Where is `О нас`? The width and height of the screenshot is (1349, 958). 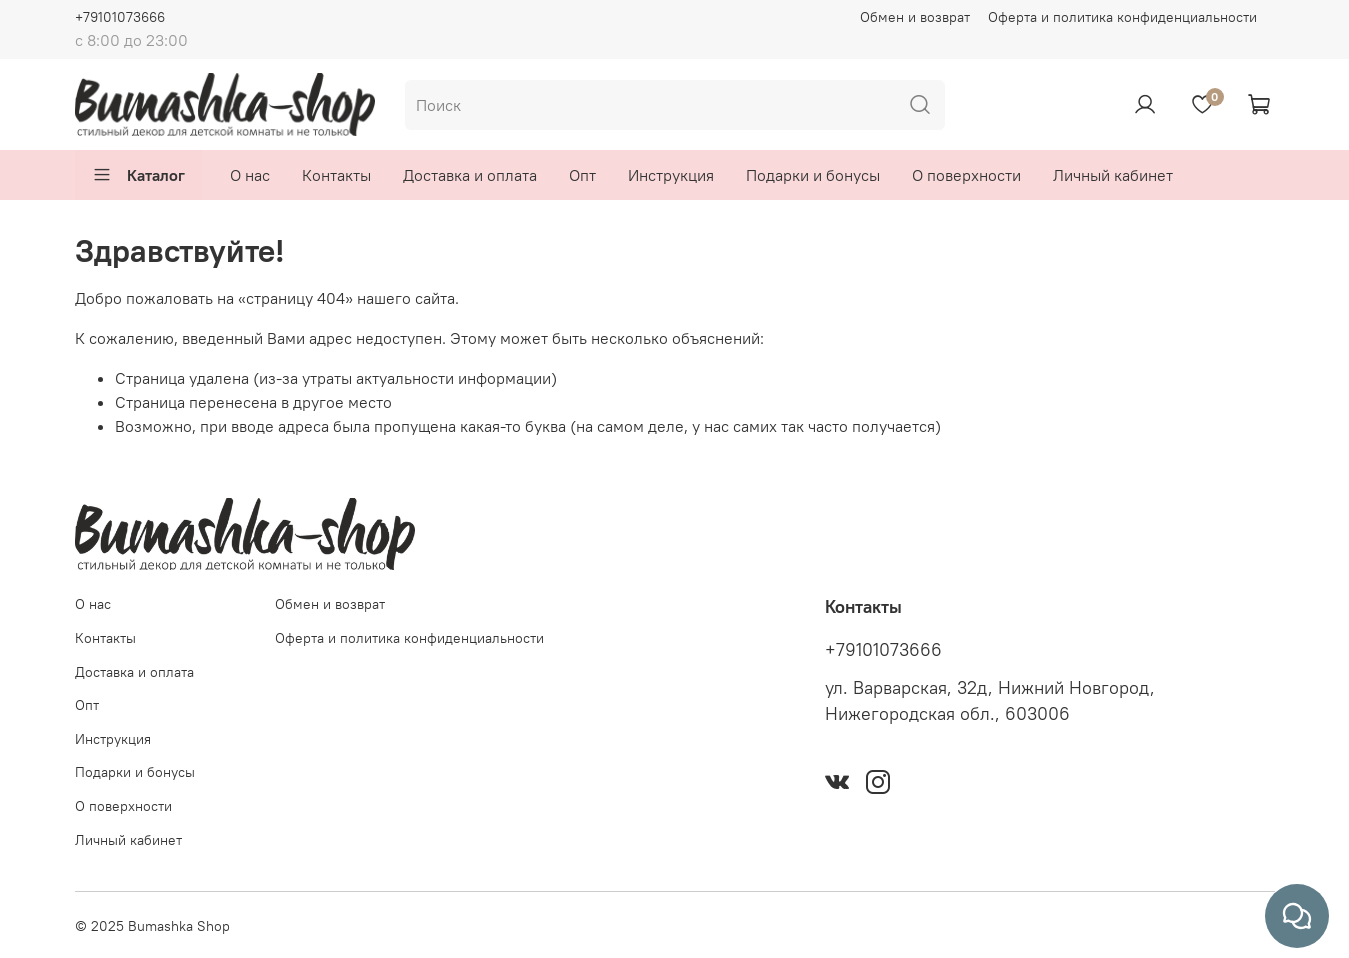 О нас is located at coordinates (250, 175).